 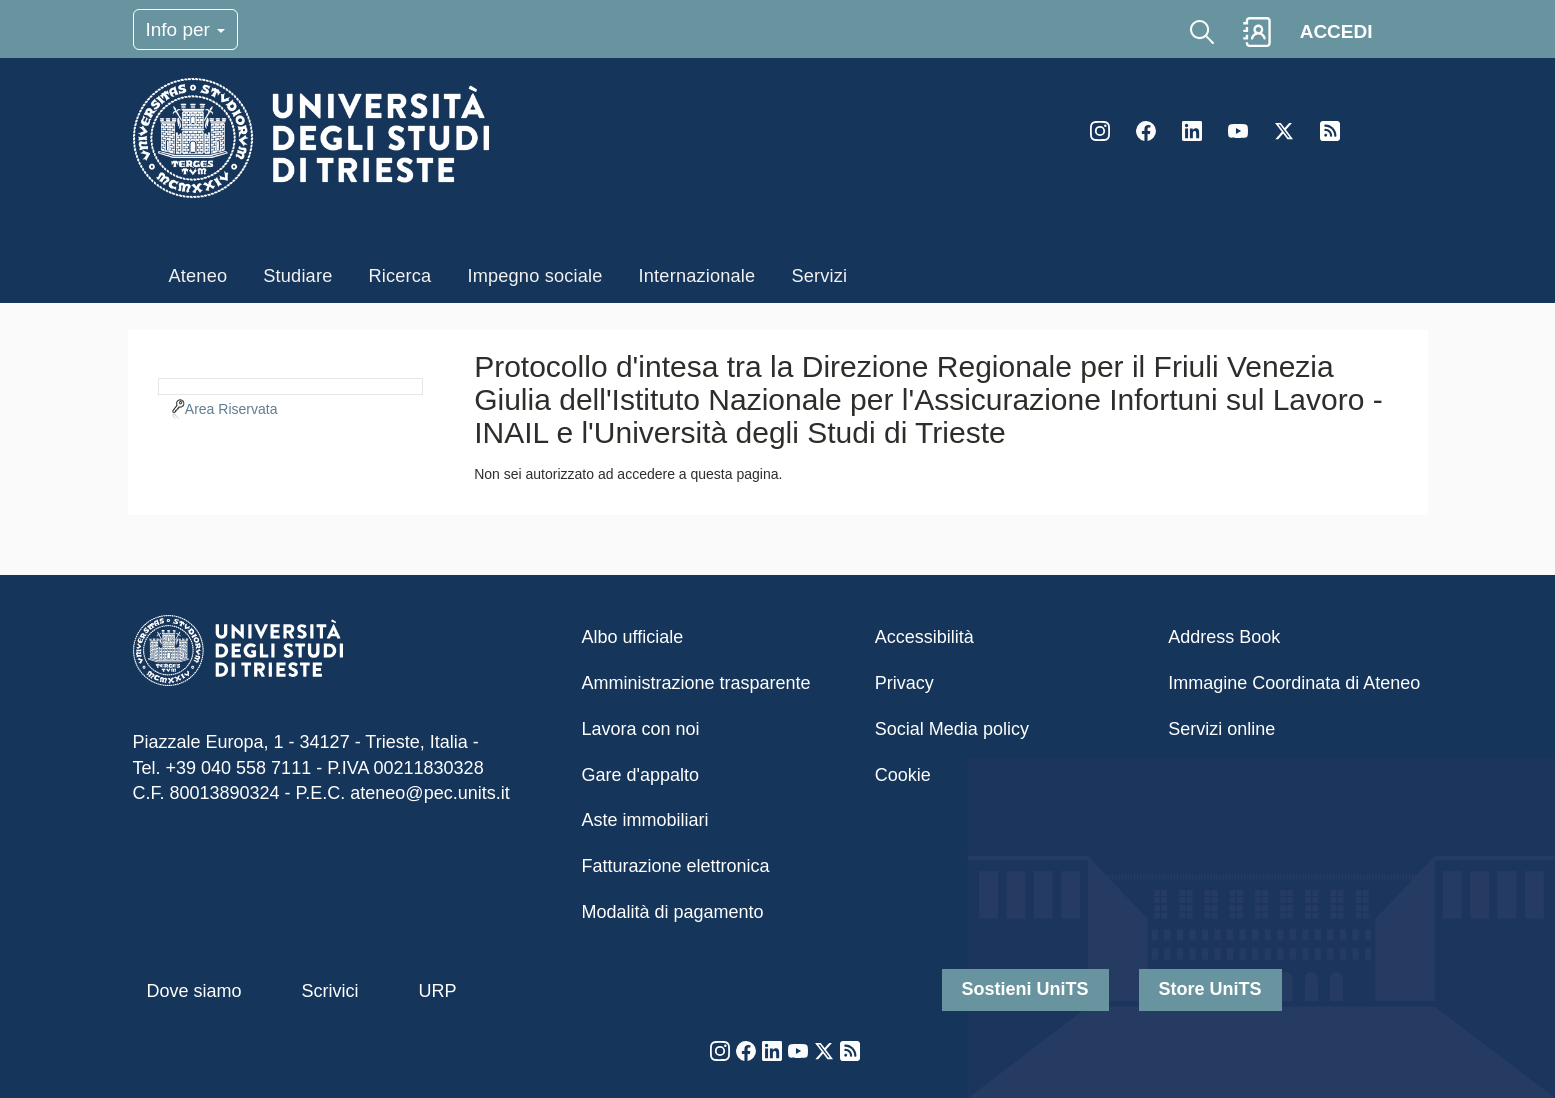 I want to click on Ateneo, so click(x=198, y=276).